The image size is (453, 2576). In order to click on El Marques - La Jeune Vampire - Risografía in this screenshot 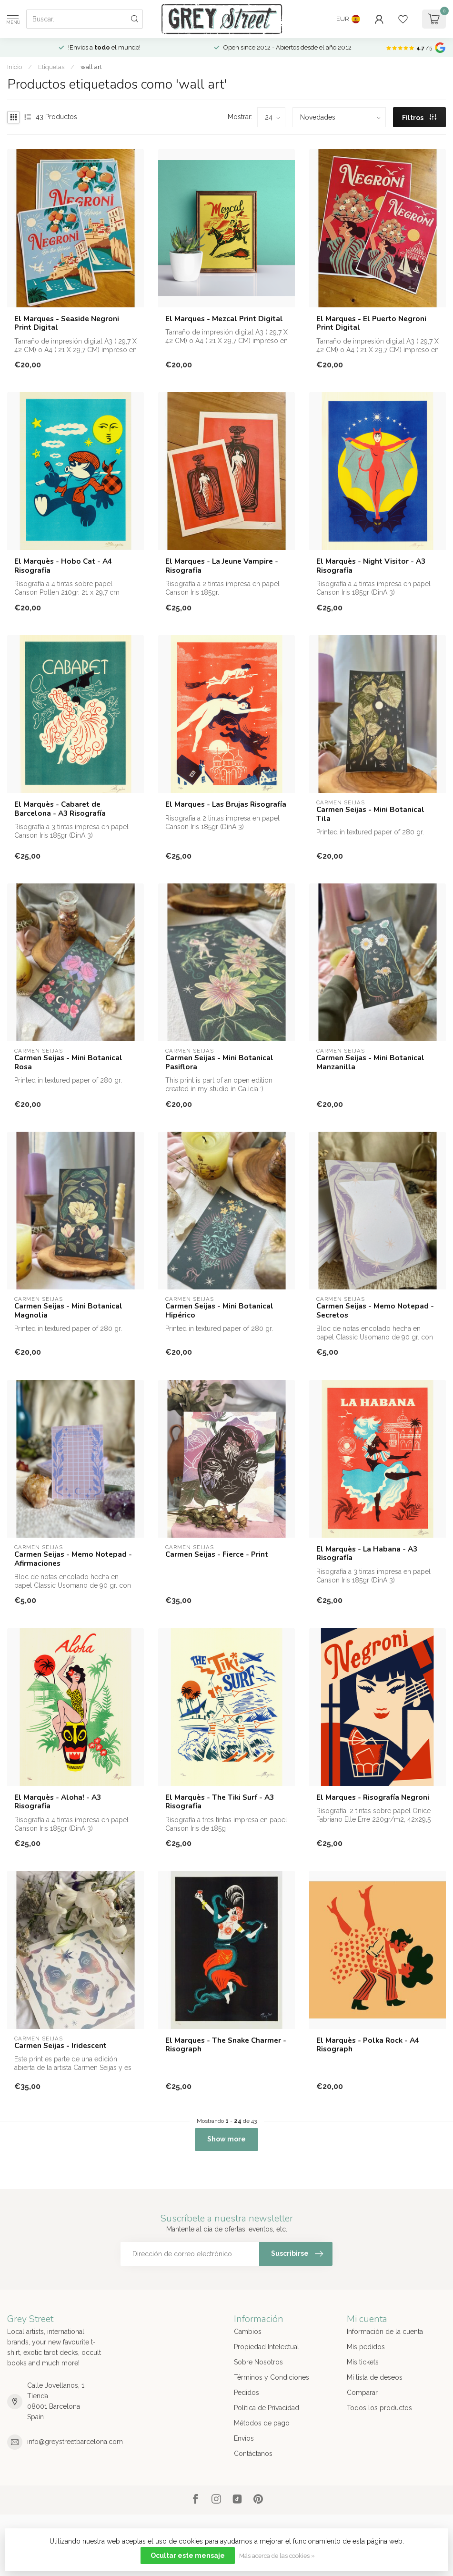, I will do `click(221, 566)`.